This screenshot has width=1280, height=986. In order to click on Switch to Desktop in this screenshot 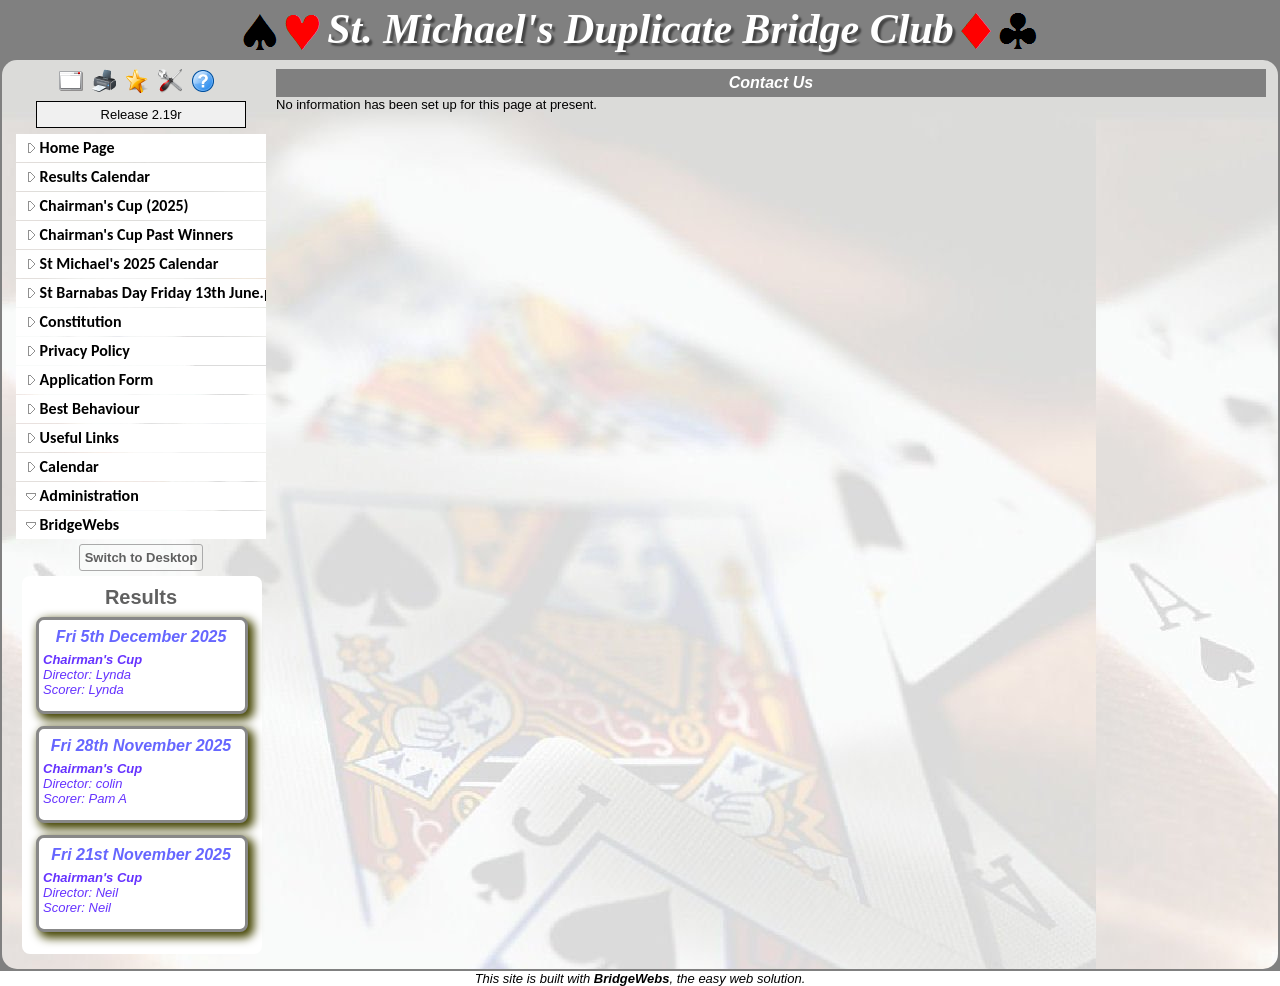, I will do `click(141, 557)`.